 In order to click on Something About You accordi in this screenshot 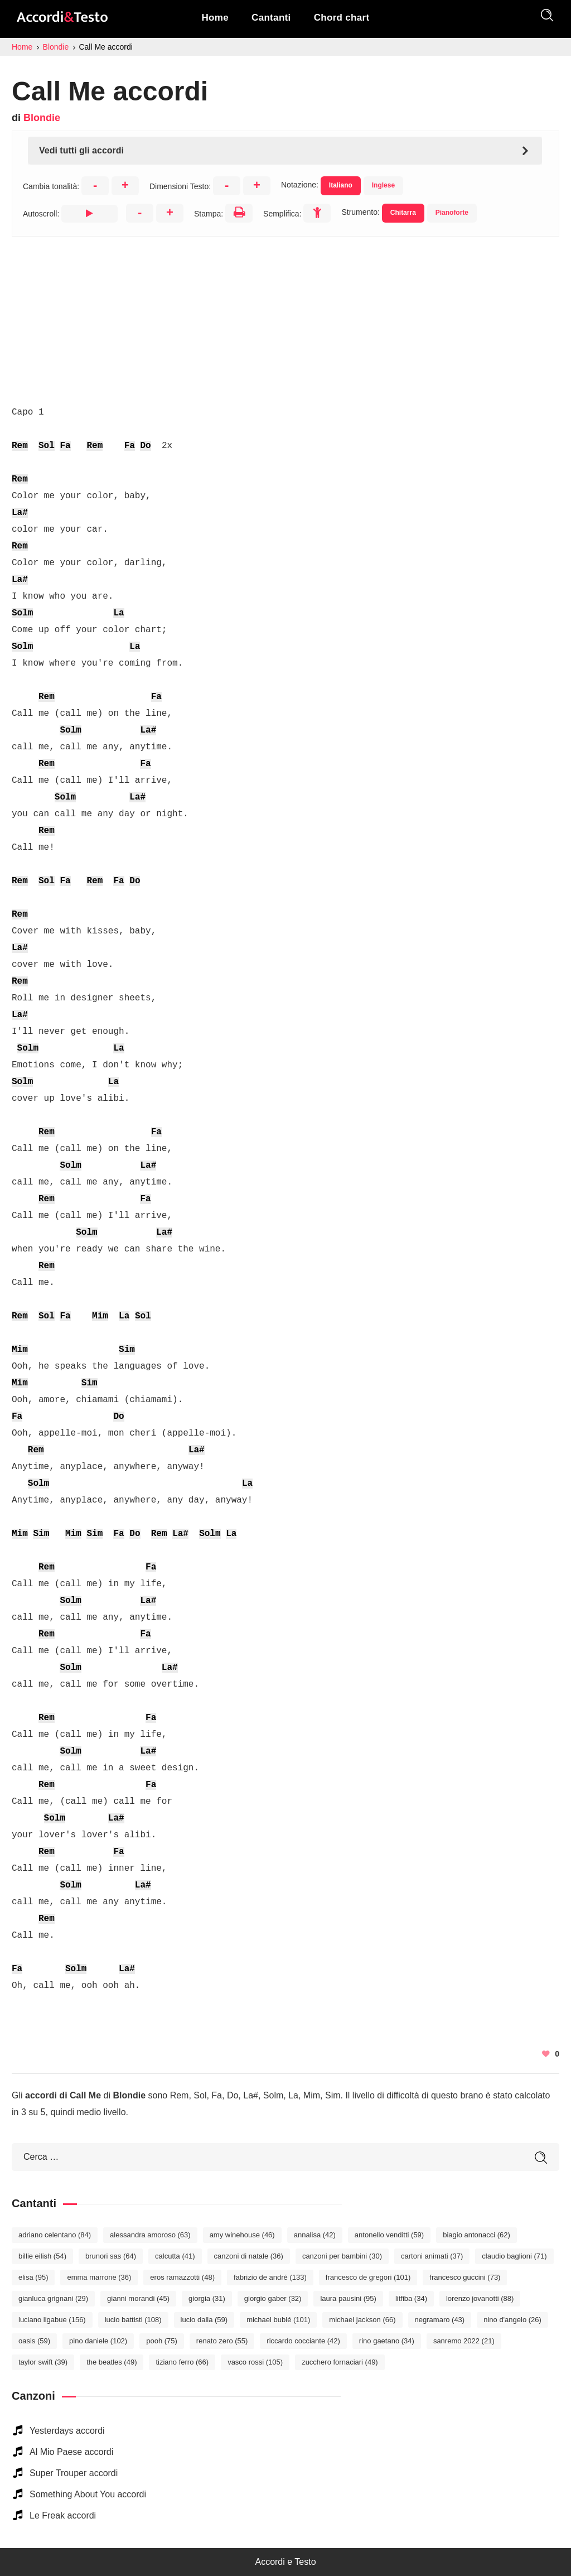, I will do `click(88, 2494)`.